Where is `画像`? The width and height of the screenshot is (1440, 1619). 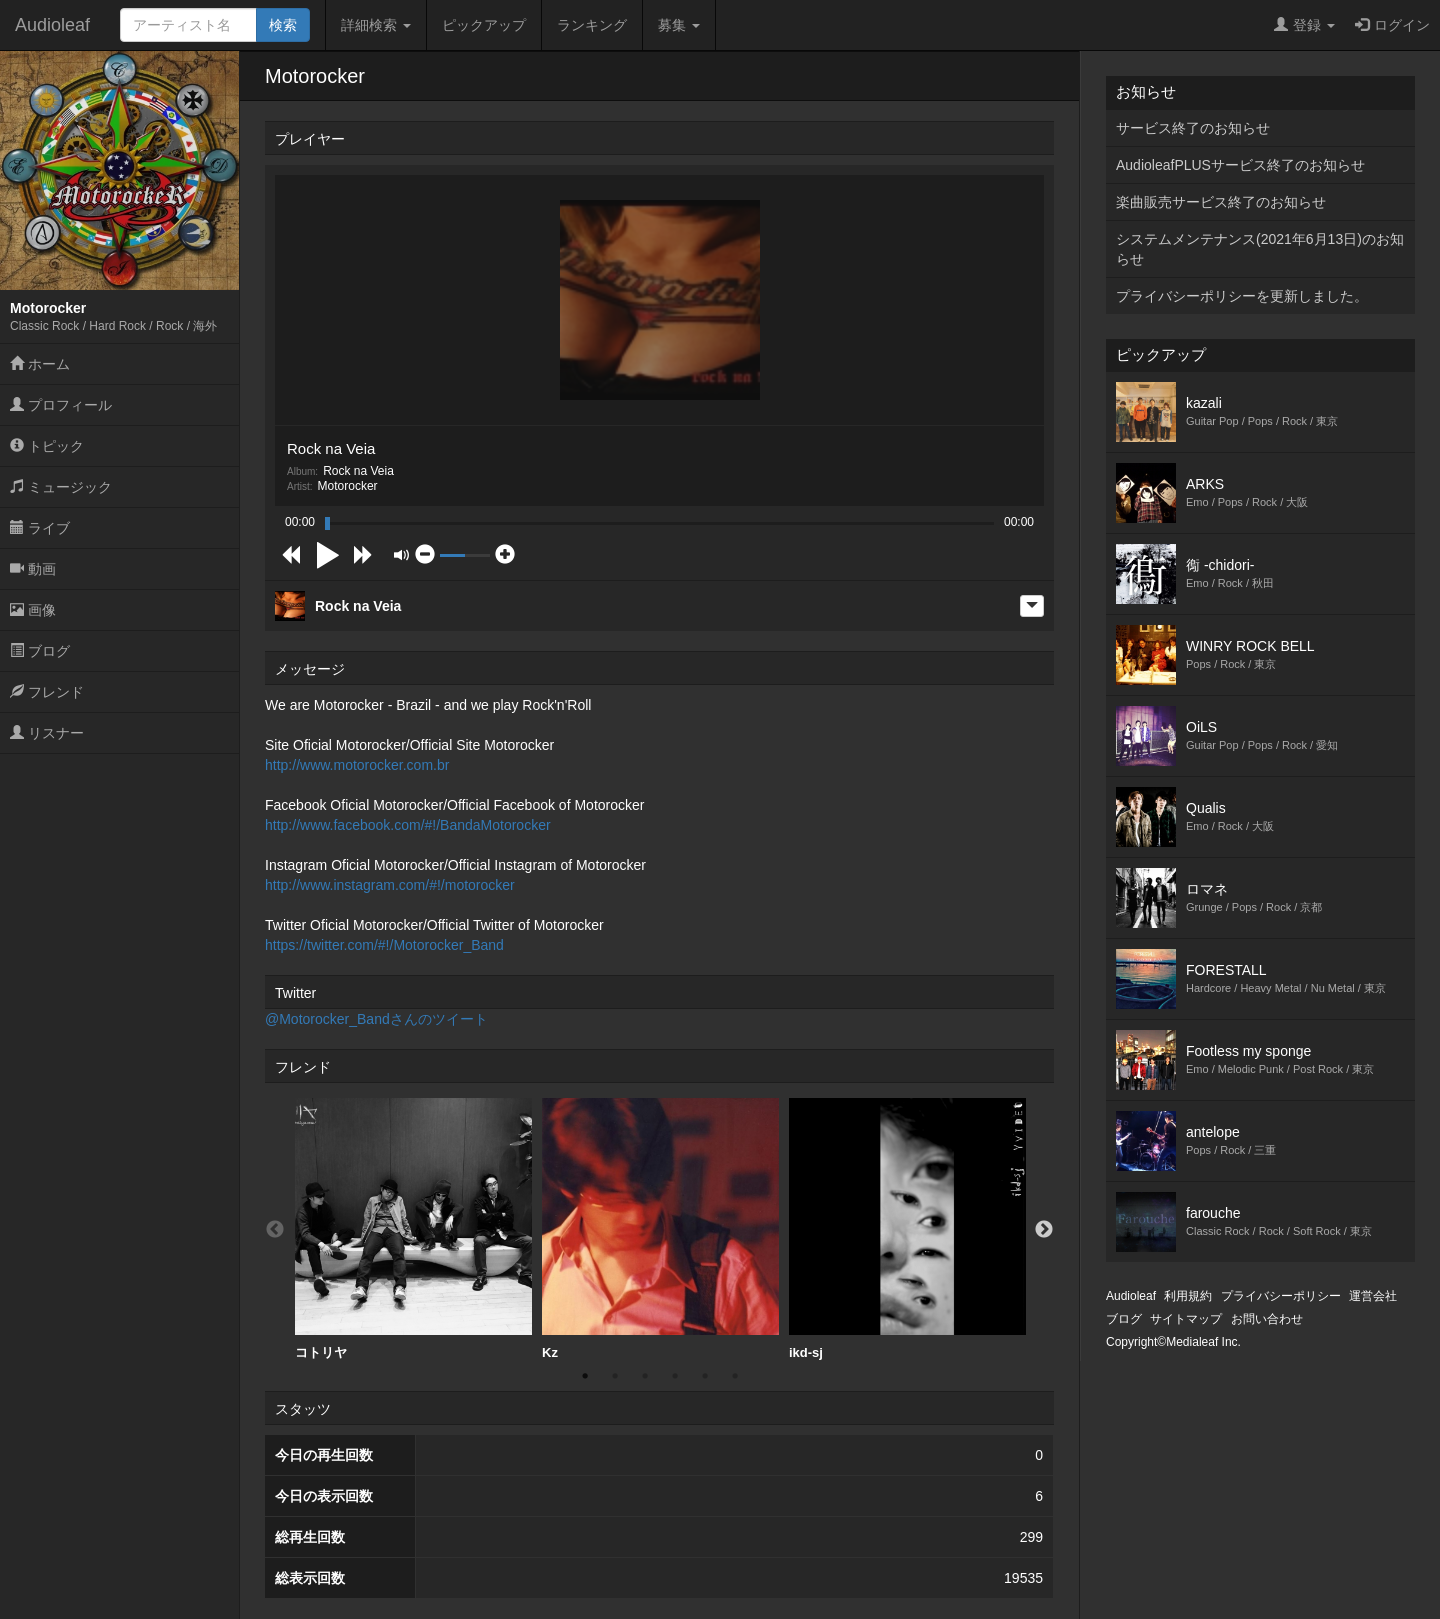
画像 is located at coordinates (33, 610).